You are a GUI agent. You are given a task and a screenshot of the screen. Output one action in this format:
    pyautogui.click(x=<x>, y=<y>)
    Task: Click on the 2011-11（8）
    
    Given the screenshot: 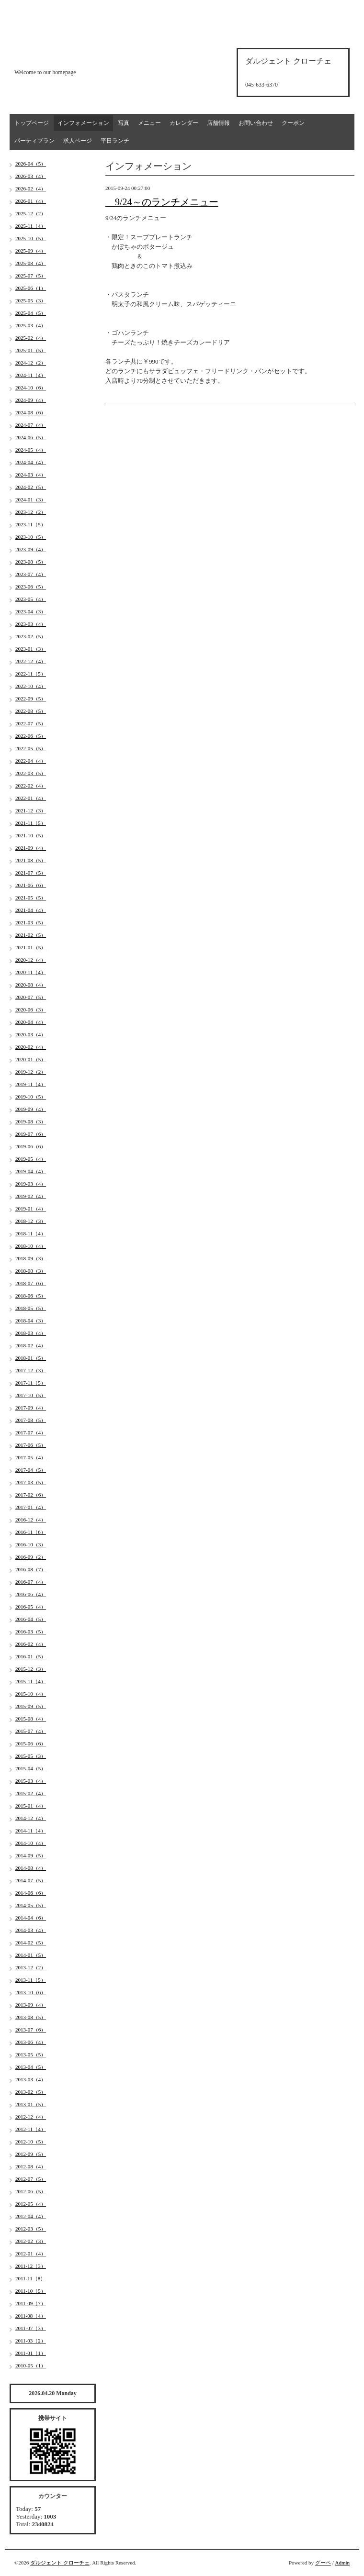 What is the action you would take?
    pyautogui.click(x=30, y=2278)
    